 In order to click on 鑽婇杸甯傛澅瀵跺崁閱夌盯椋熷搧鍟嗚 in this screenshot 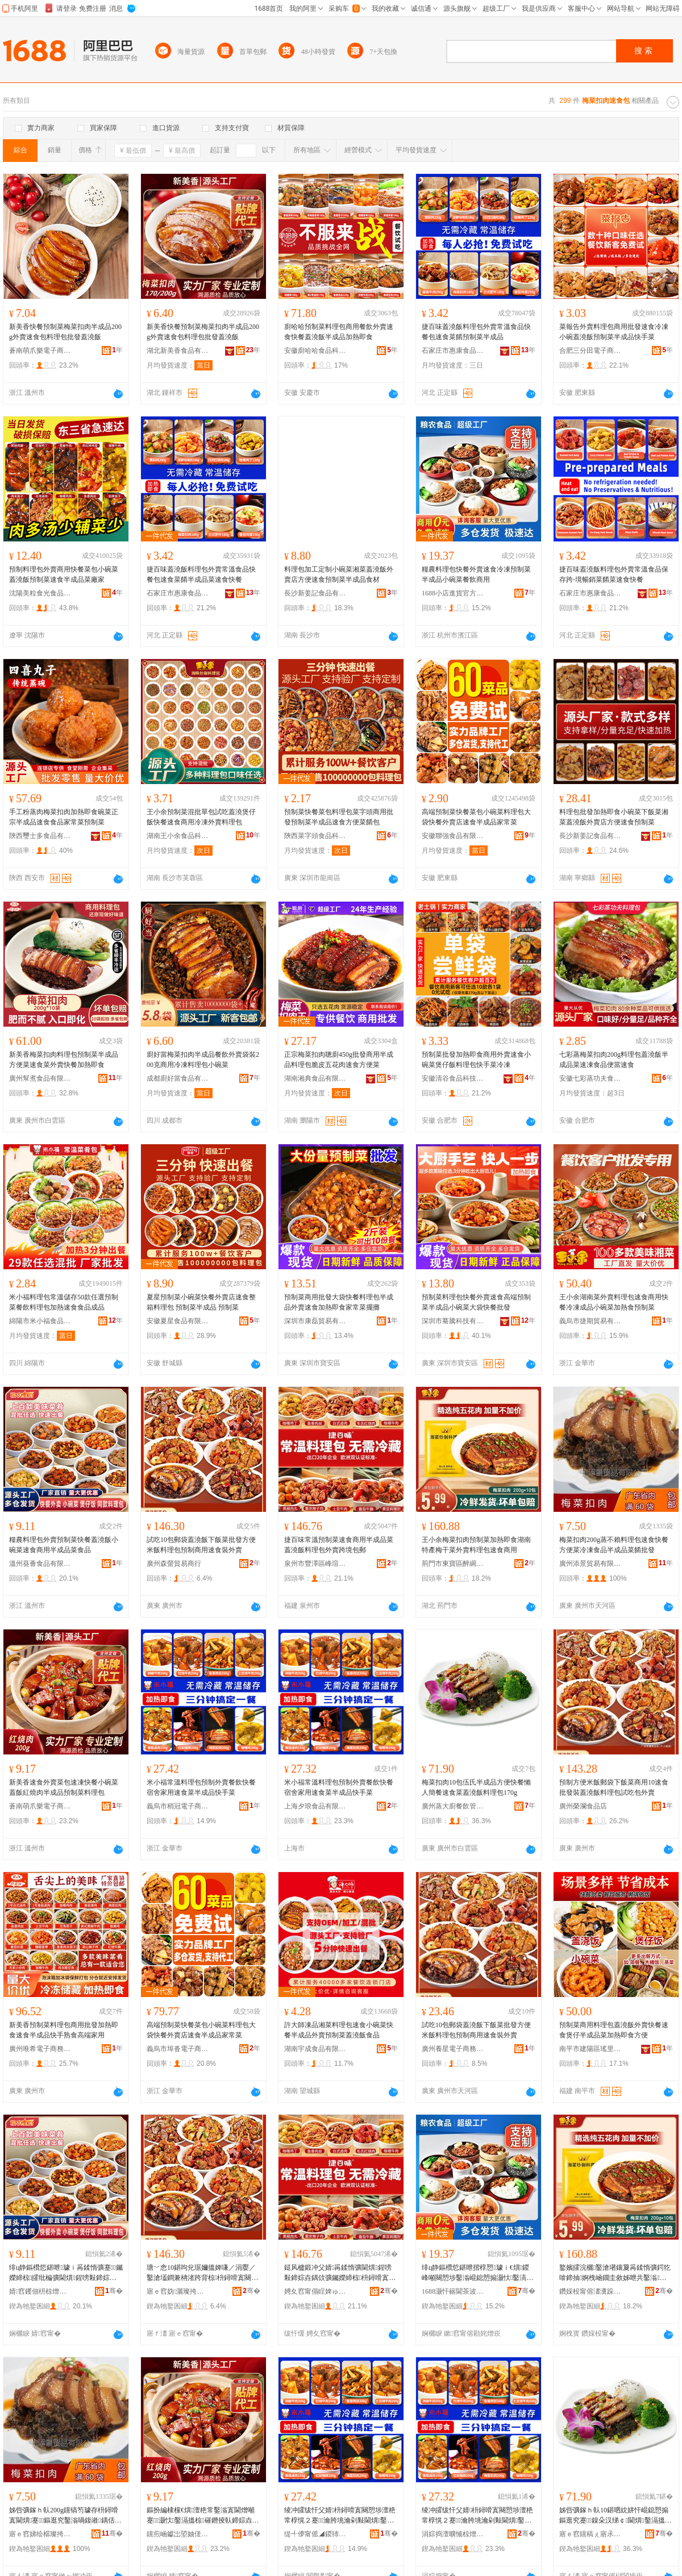, I will do `click(590, 2291)`.